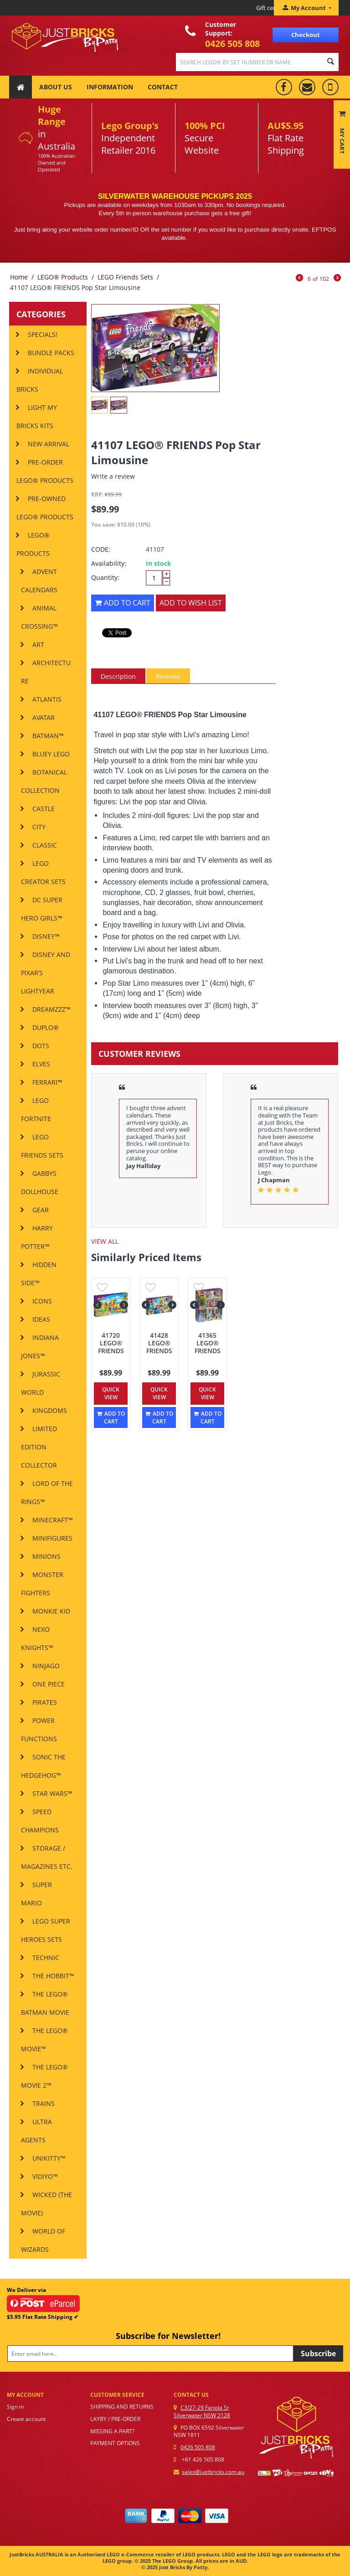  Describe the element at coordinates (318, 2353) in the screenshot. I see `Subscribe` at that location.